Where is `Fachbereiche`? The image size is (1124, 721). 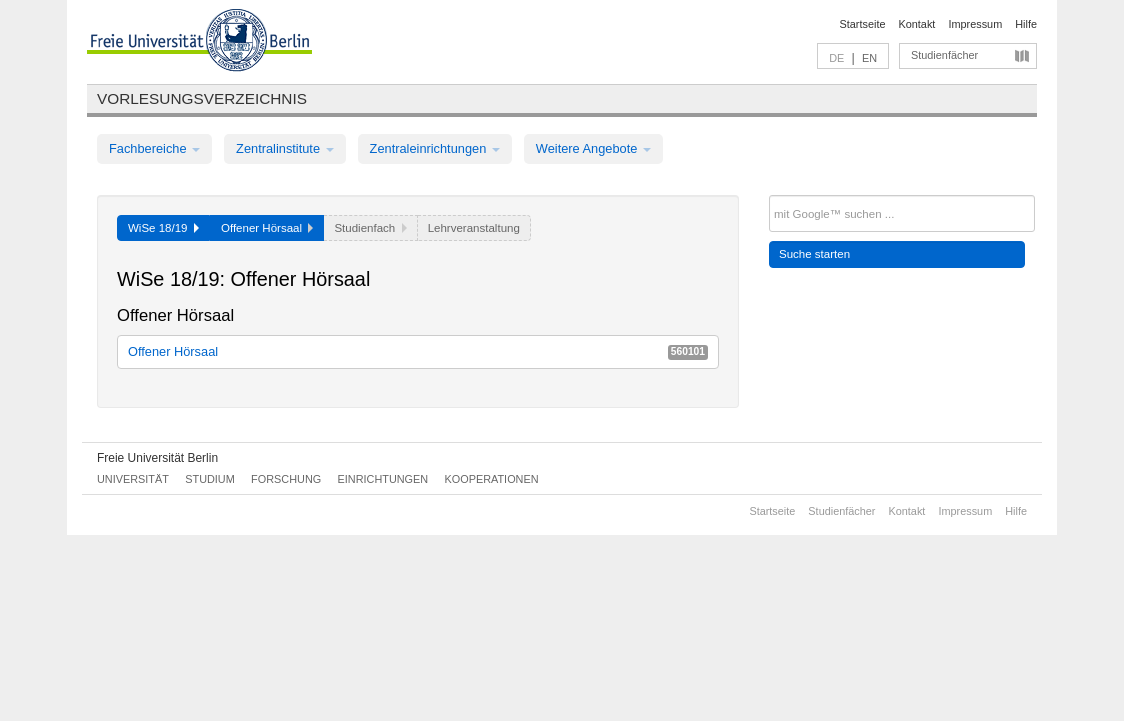
Fachbereiche is located at coordinates (154, 148).